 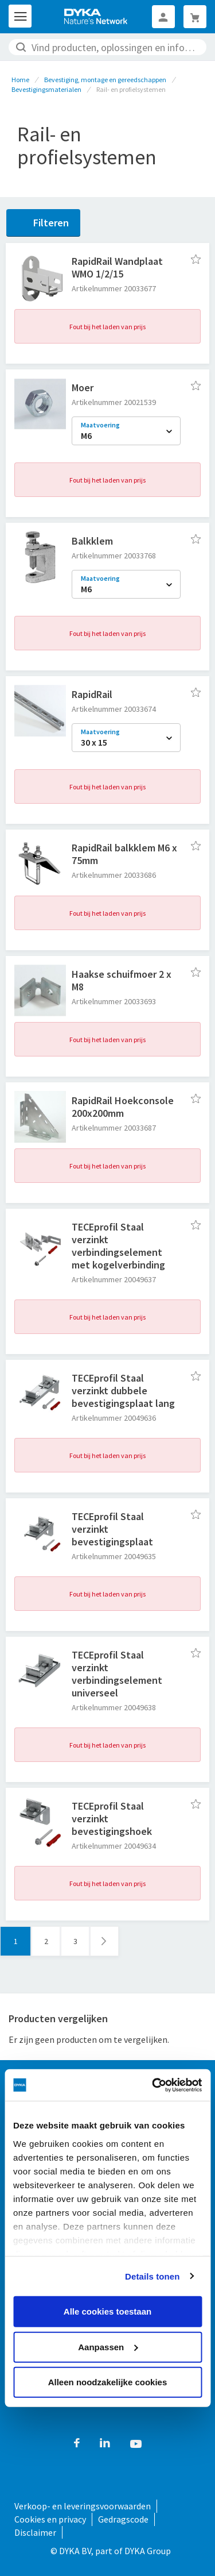 I want to click on Bevestiging, montage en gereedschappen, so click(x=105, y=79).